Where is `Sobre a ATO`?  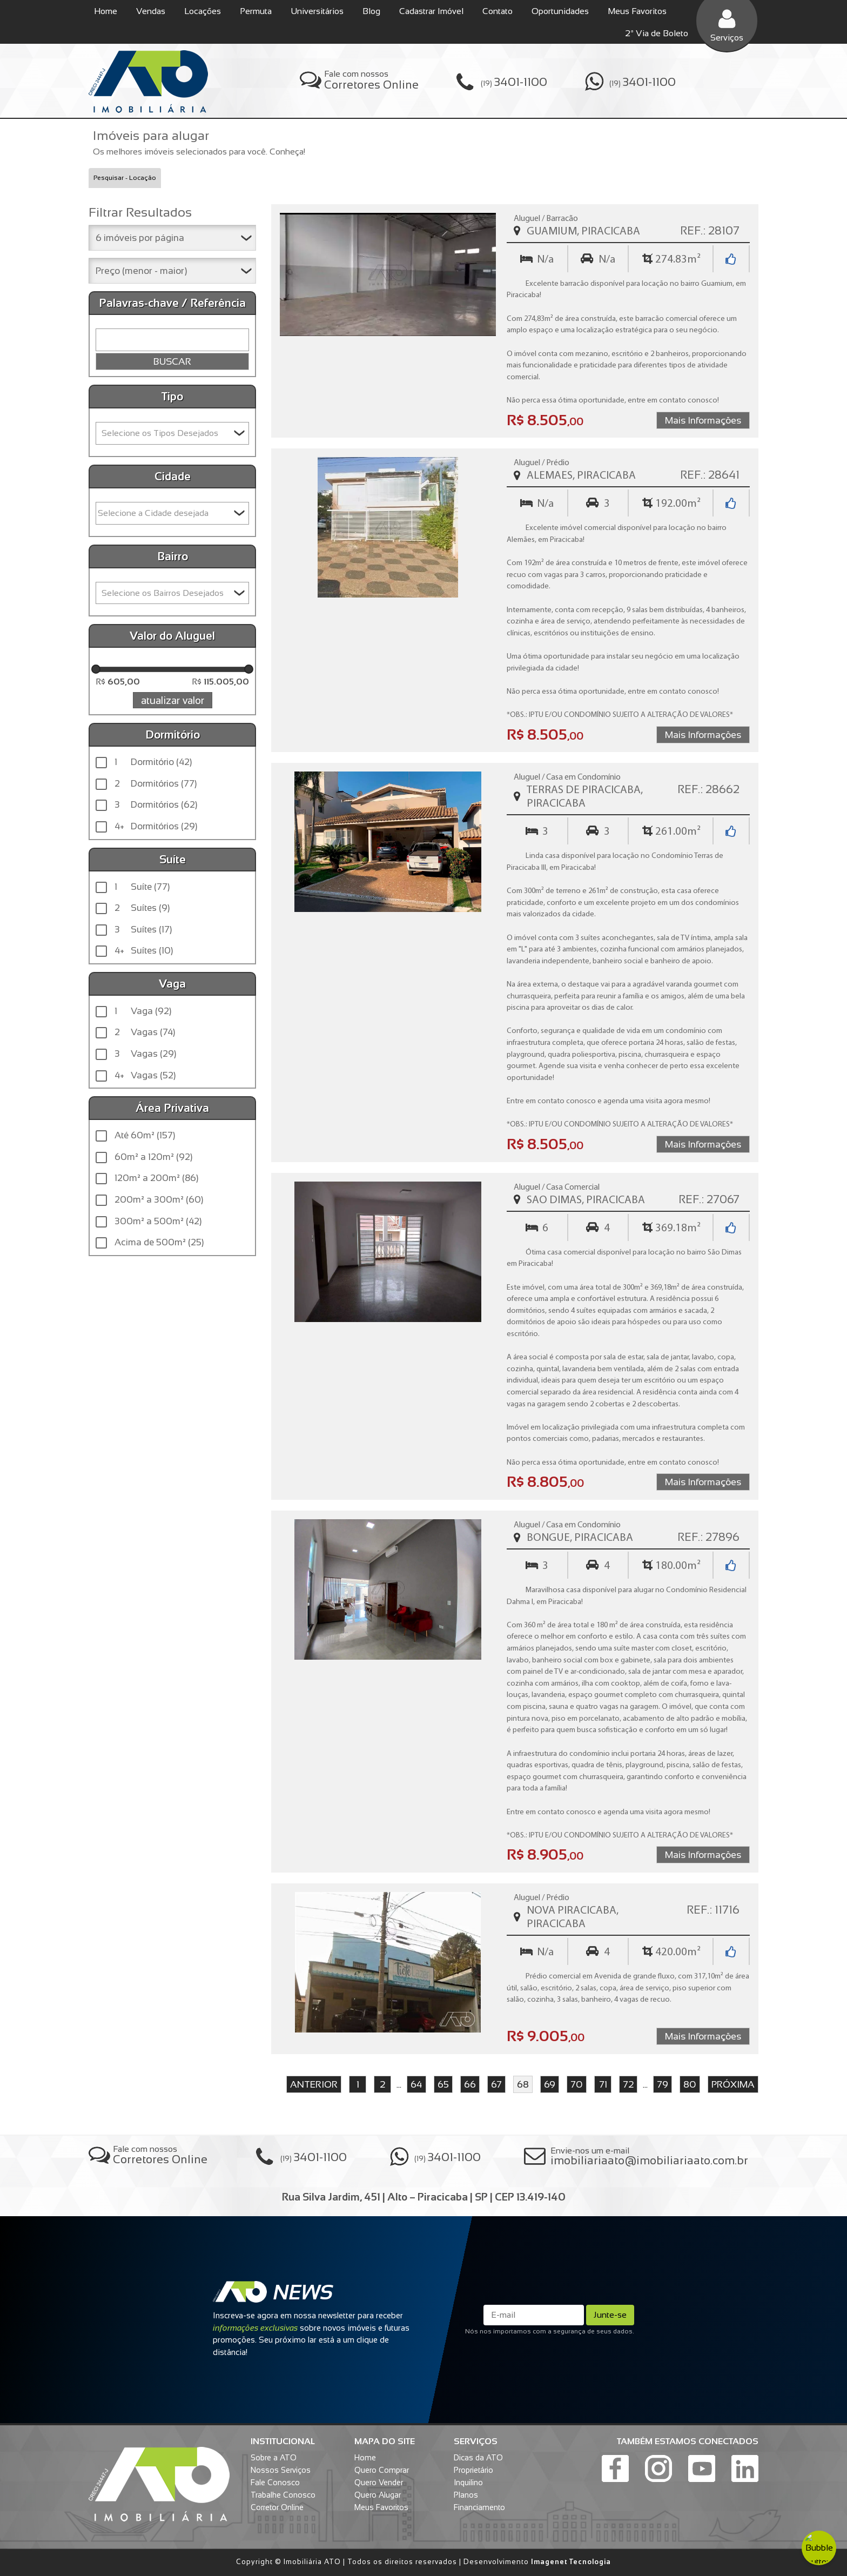
Sobre a ATO is located at coordinates (274, 2457).